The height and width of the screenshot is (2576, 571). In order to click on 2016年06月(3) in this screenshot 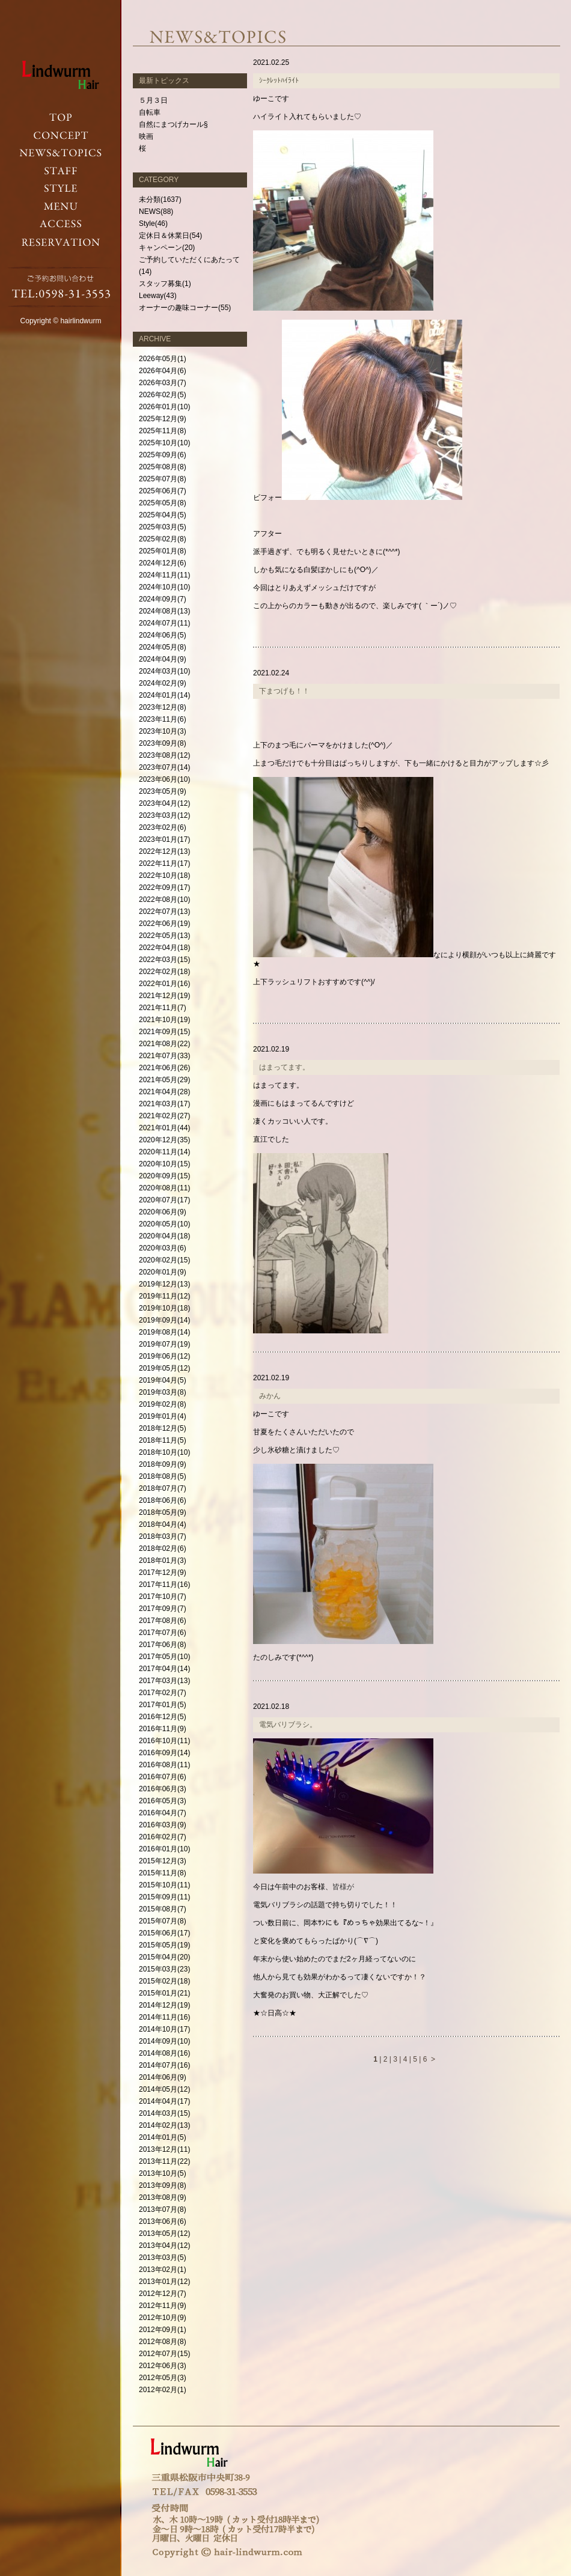, I will do `click(162, 1789)`.